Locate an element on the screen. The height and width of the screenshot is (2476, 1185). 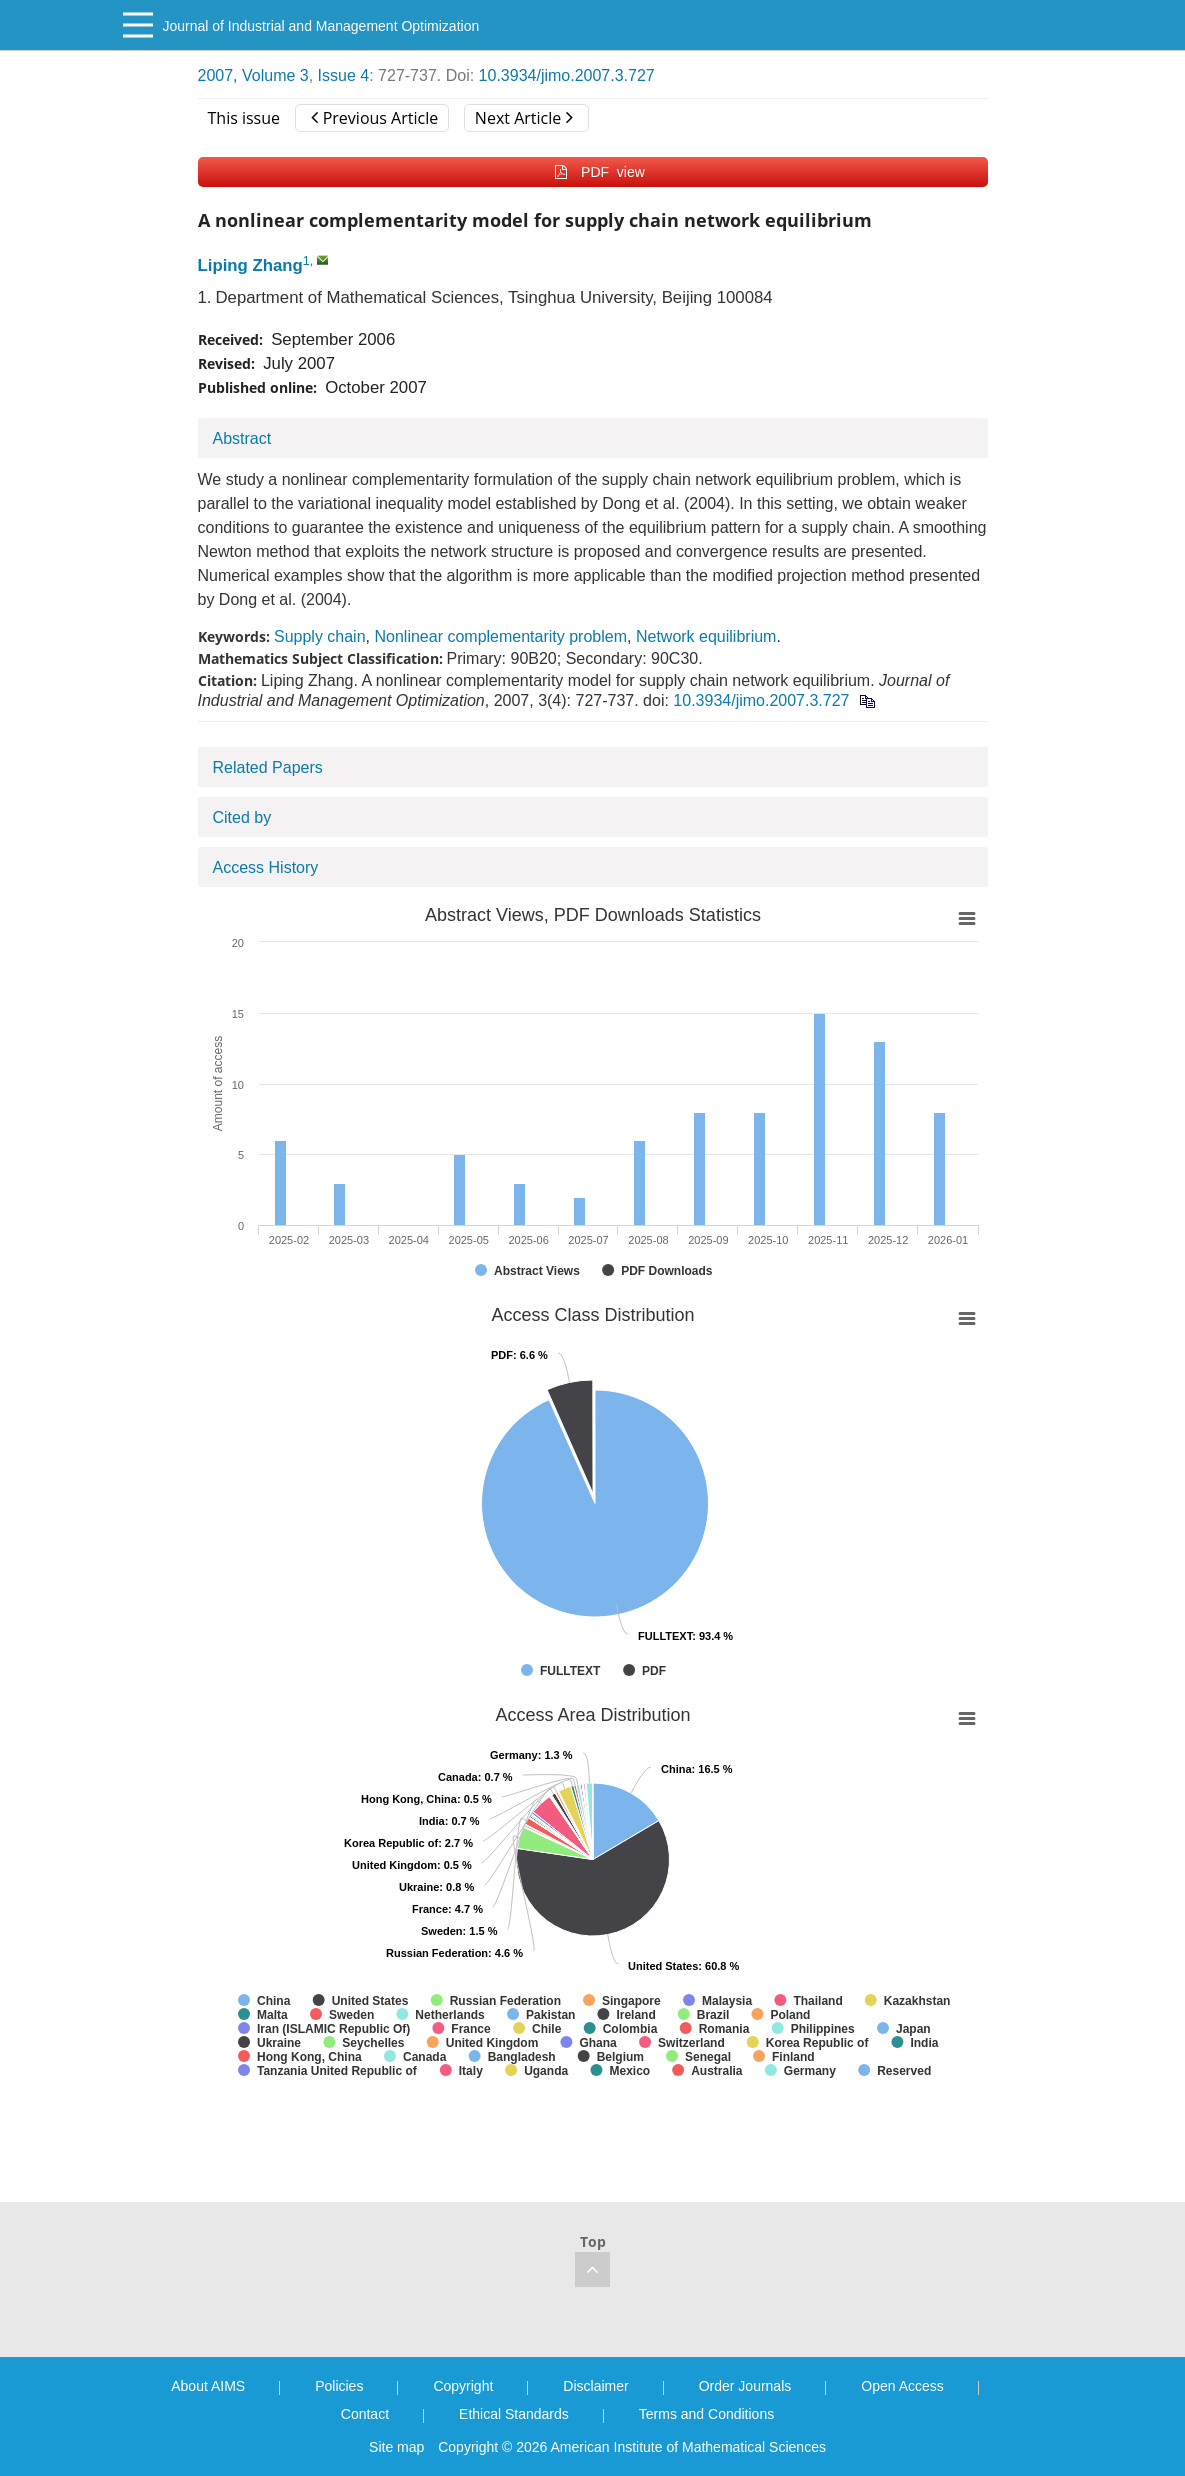
Abstract is located at coordinates (242, 438).